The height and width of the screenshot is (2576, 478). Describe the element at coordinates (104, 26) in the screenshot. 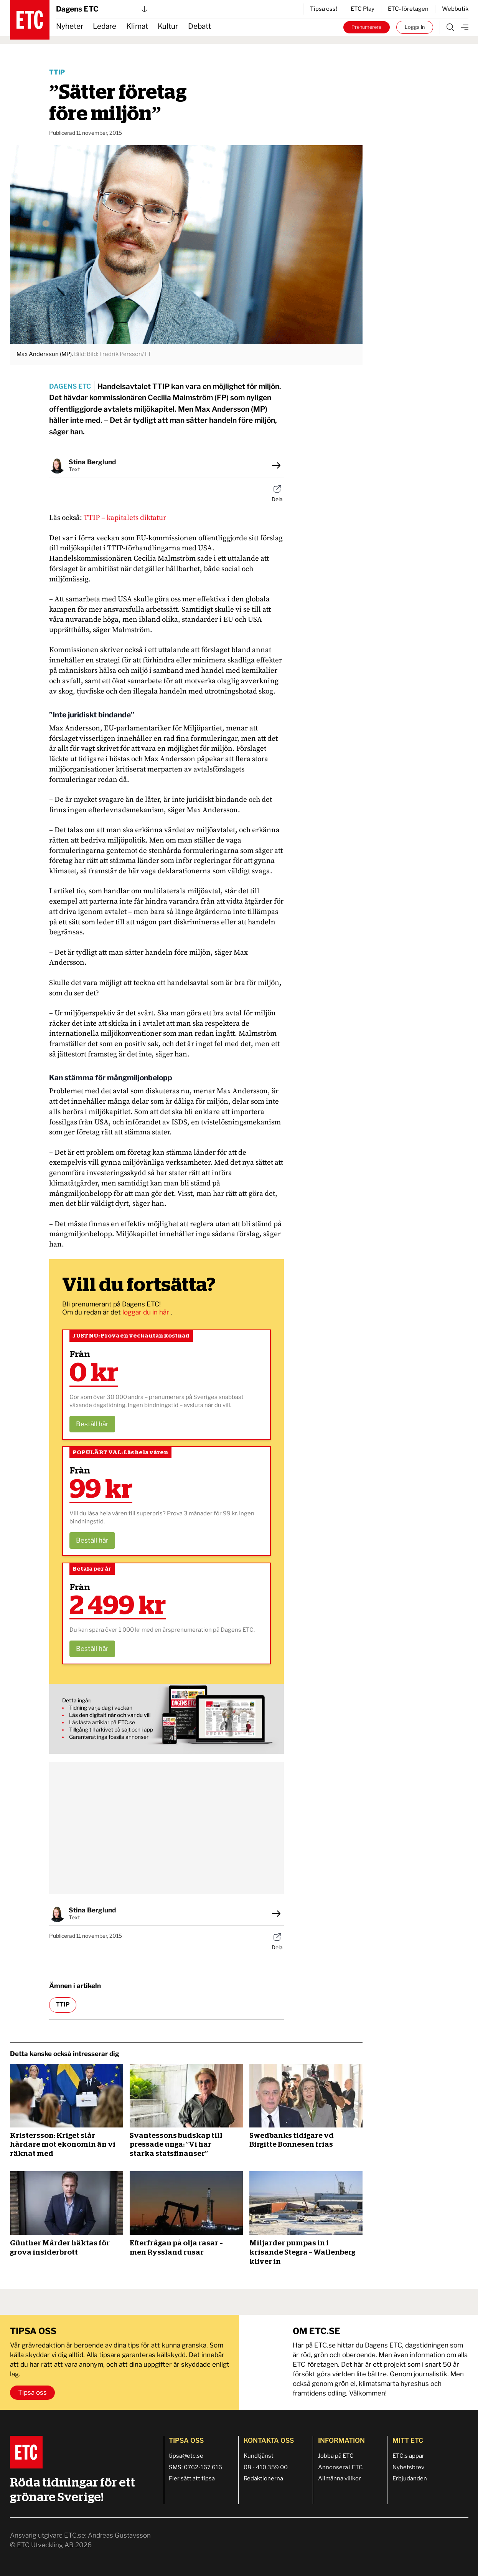

I see `Ledare` at that location.